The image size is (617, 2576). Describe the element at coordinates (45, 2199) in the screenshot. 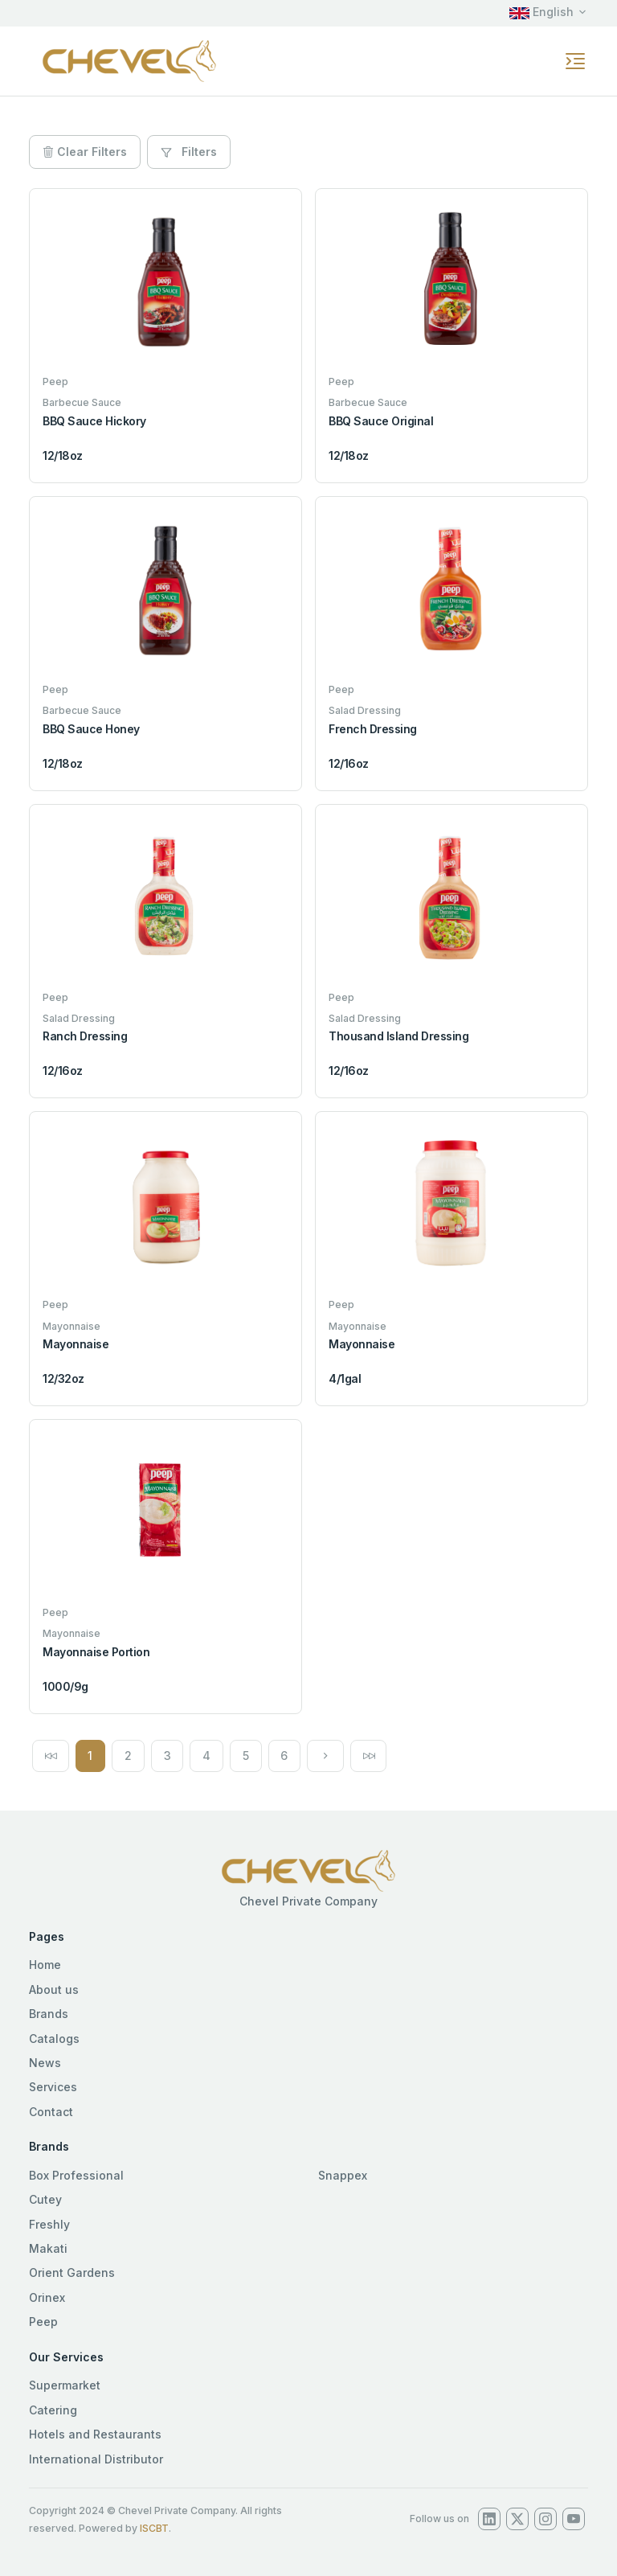

I see `Cutey` at that location.